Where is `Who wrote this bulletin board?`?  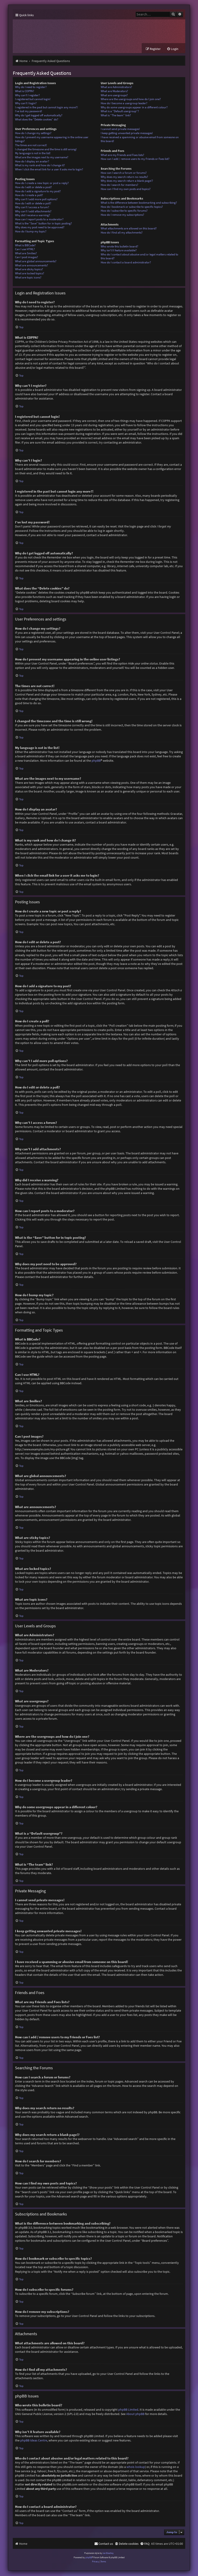 Who wrote this bulletin board? is located at coordinates (119, 247).